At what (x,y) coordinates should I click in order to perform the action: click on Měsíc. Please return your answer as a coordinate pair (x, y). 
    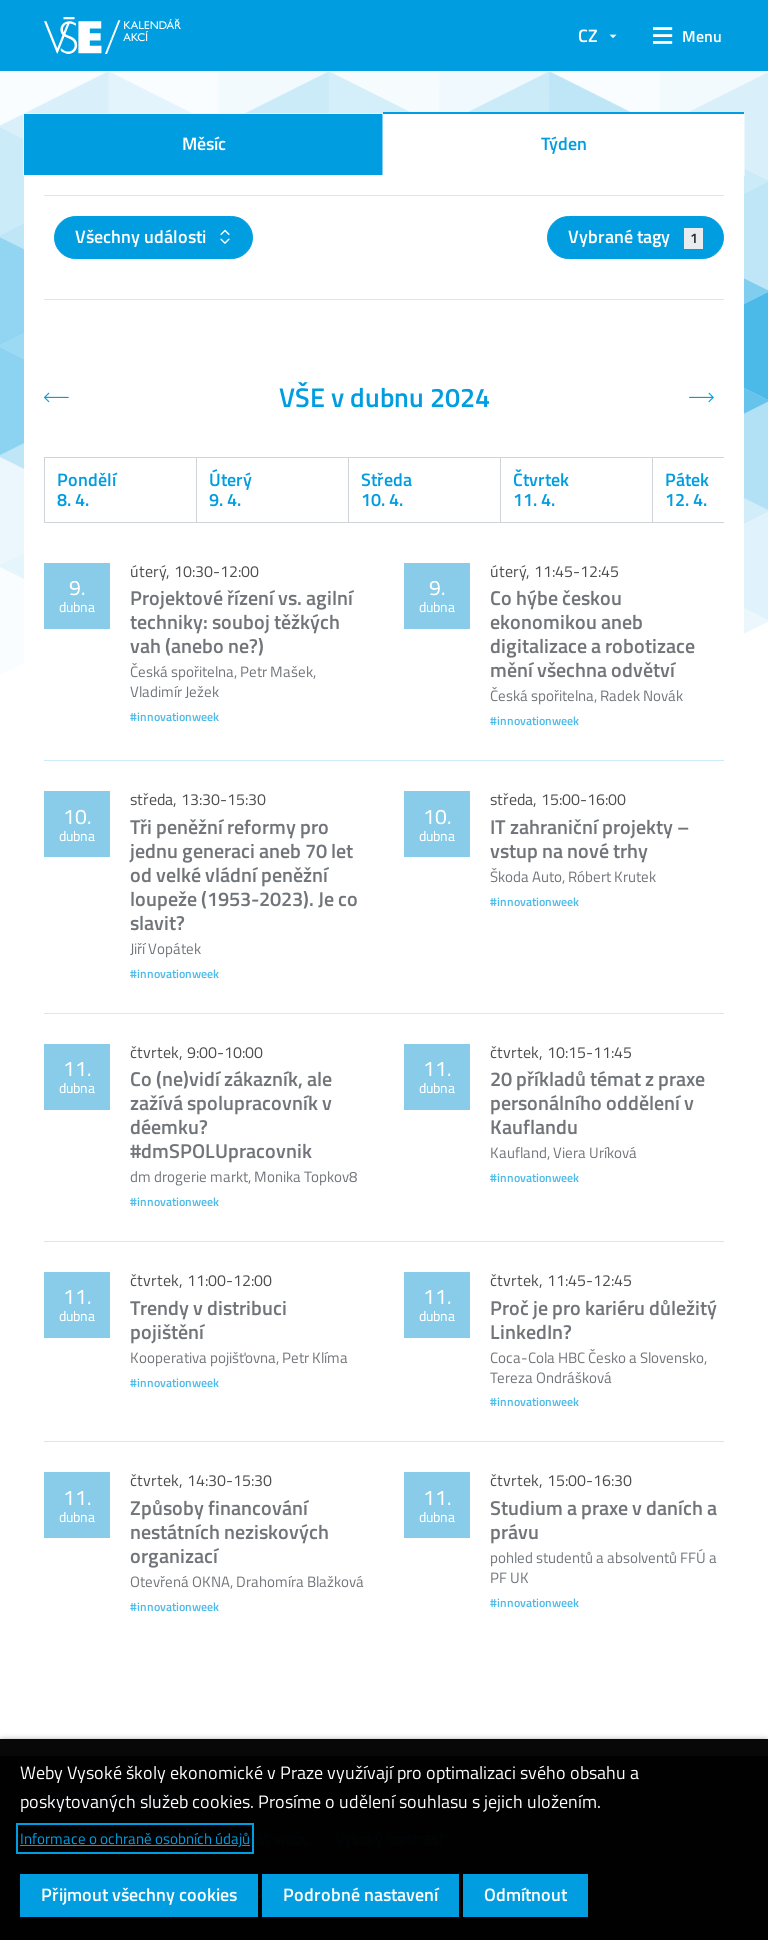
    Looking at the image, I should click on (204, 143).